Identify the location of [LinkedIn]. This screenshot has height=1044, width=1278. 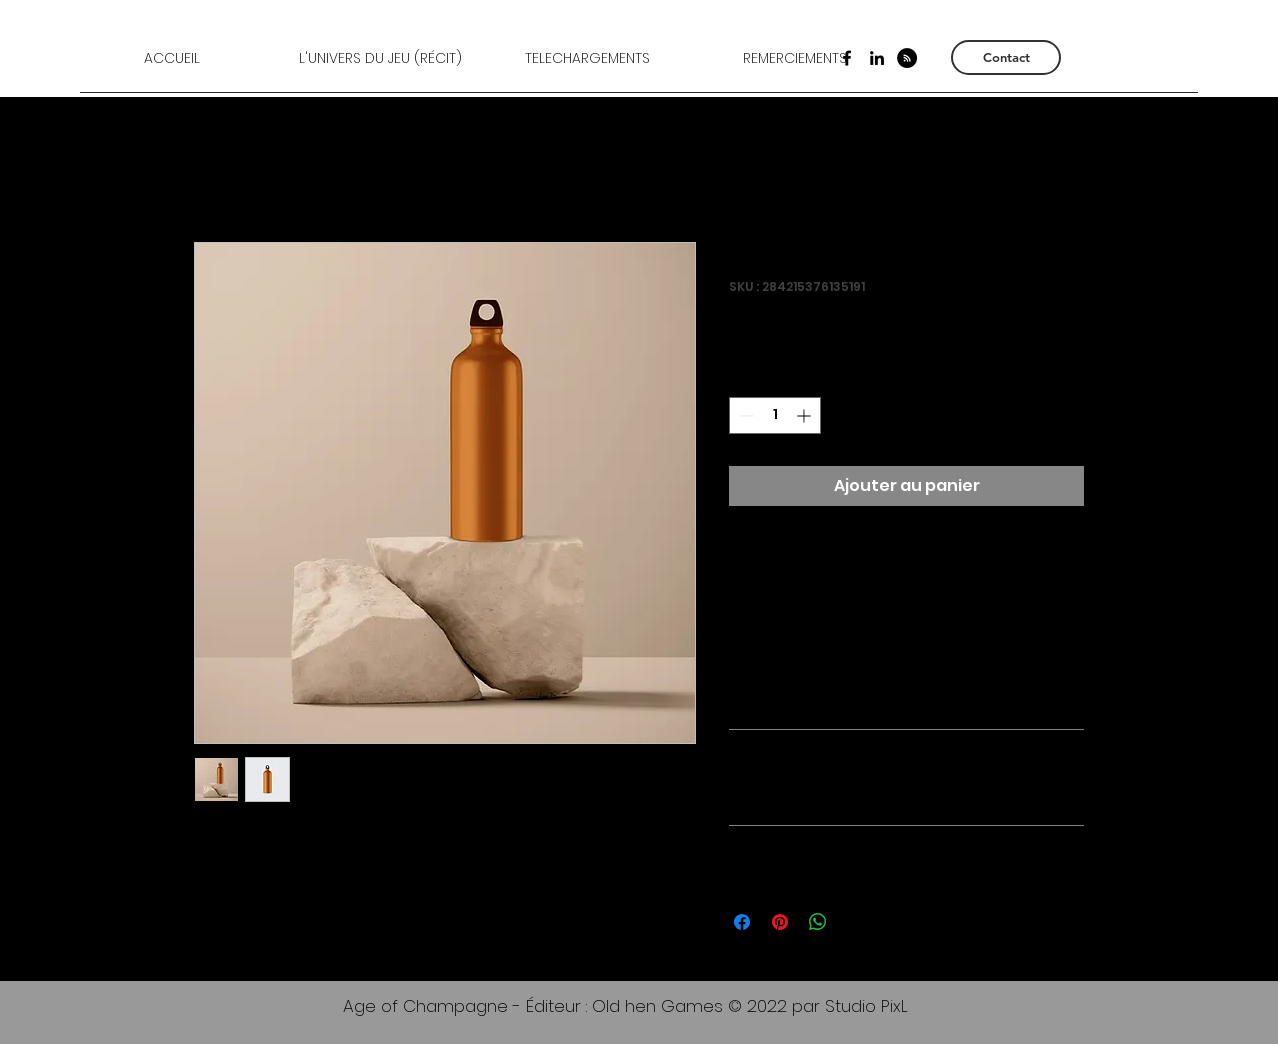
(877, 58).